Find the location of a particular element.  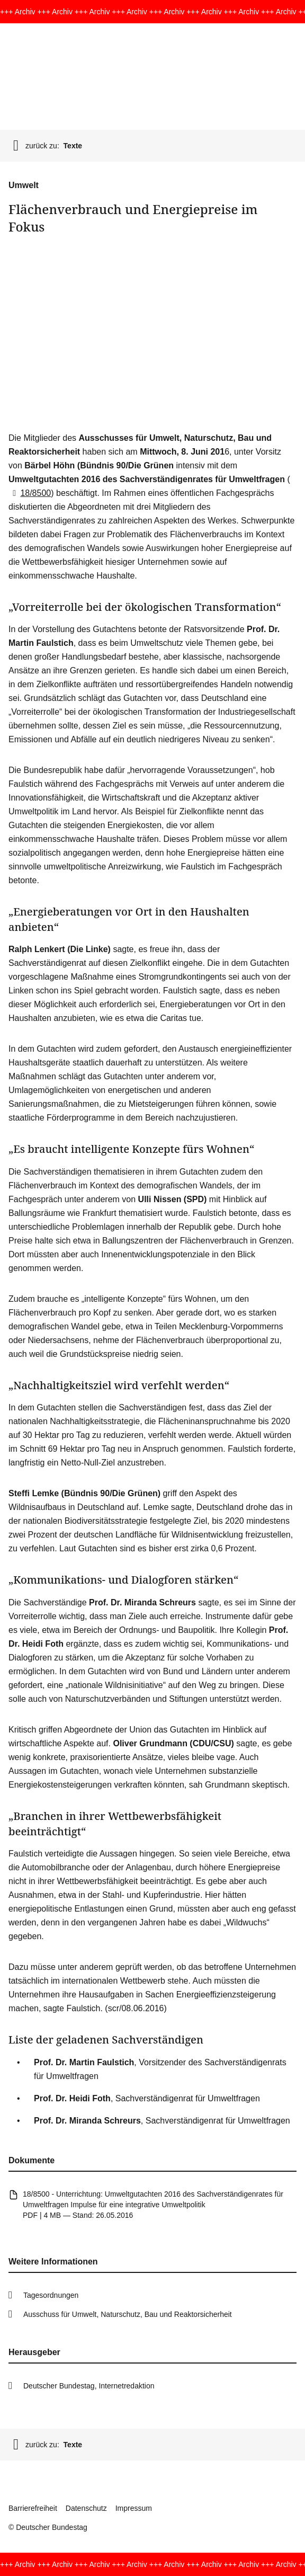

Deutscher Bundestag, Internetredaktion is located at coordinates (89, 2386).